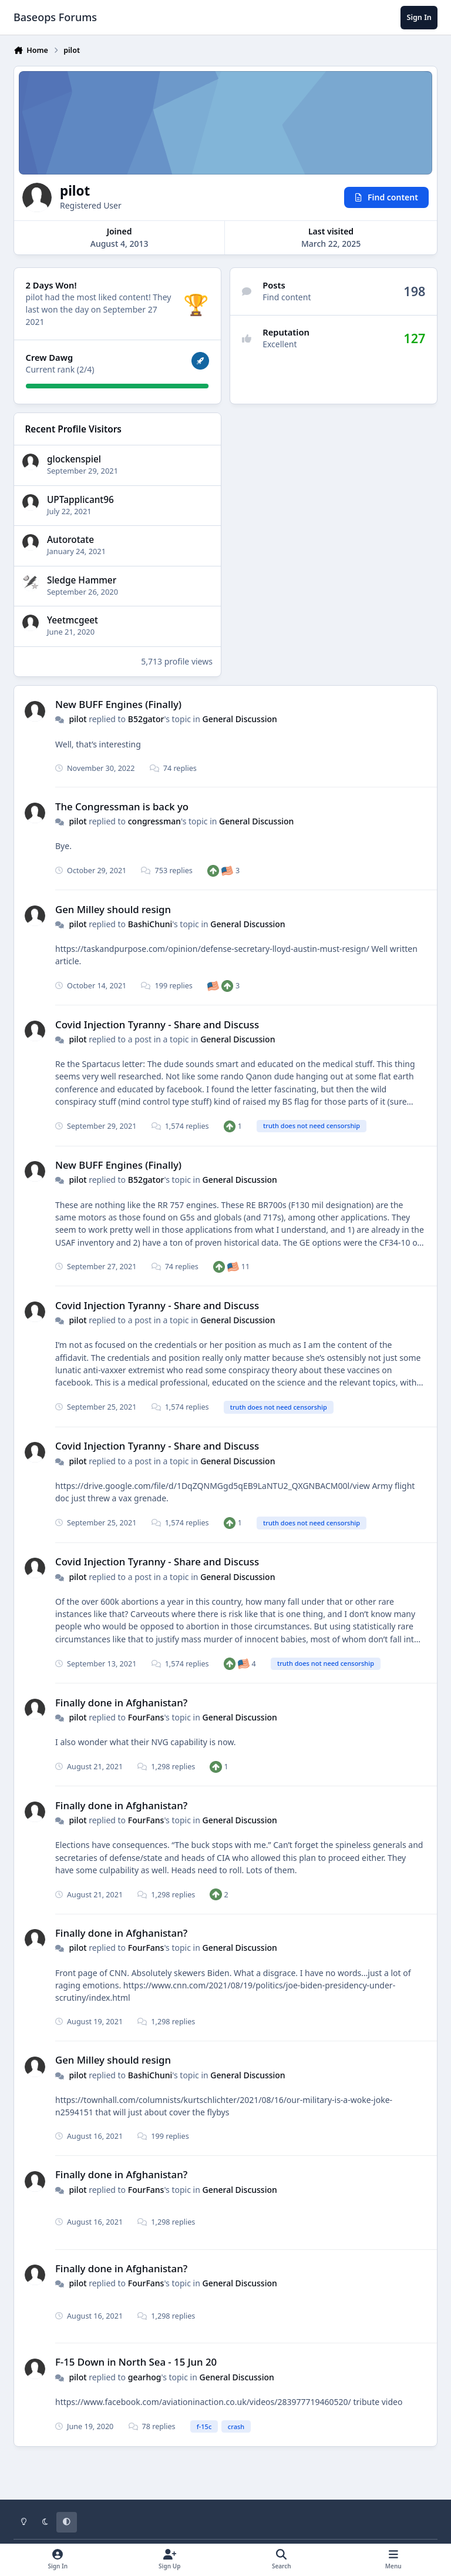 Image resolution: width=451 pixels, height=2576 pixels. I want to click on UPTapplicant96, so click(80, 500).